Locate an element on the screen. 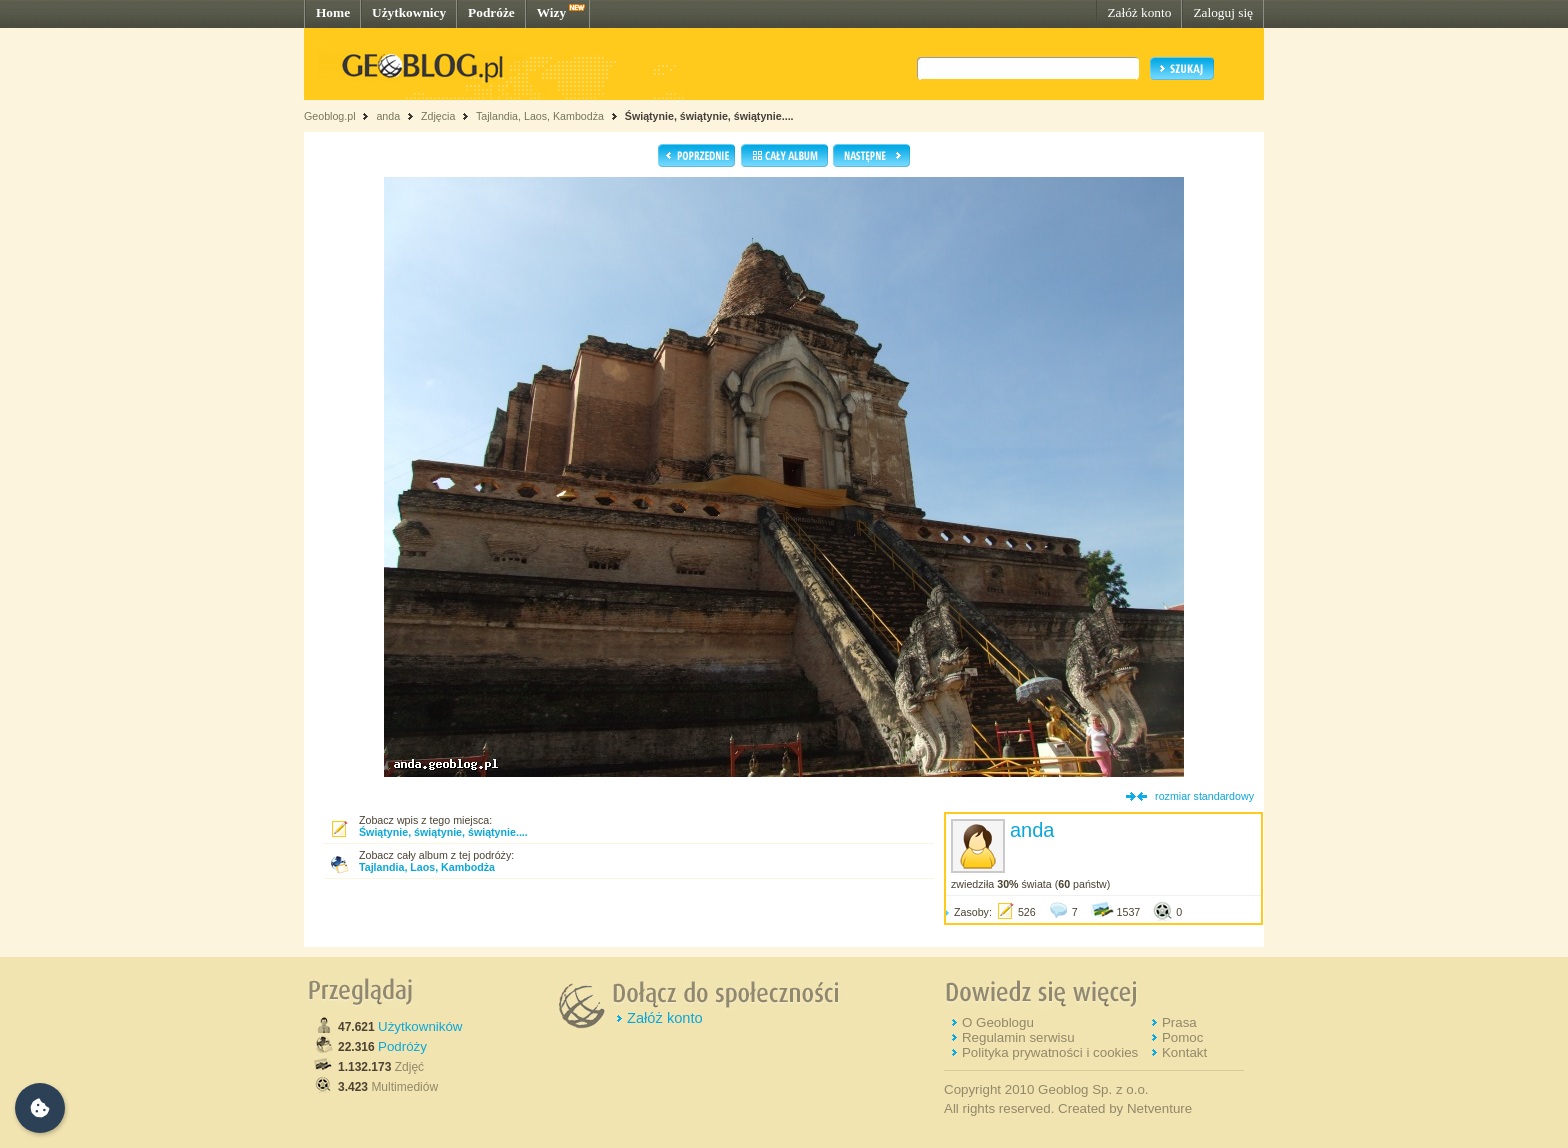 This screenshot has height=1148, width=1568. Polityka prywatności i cookies is located at coordinates (1050, 1052).